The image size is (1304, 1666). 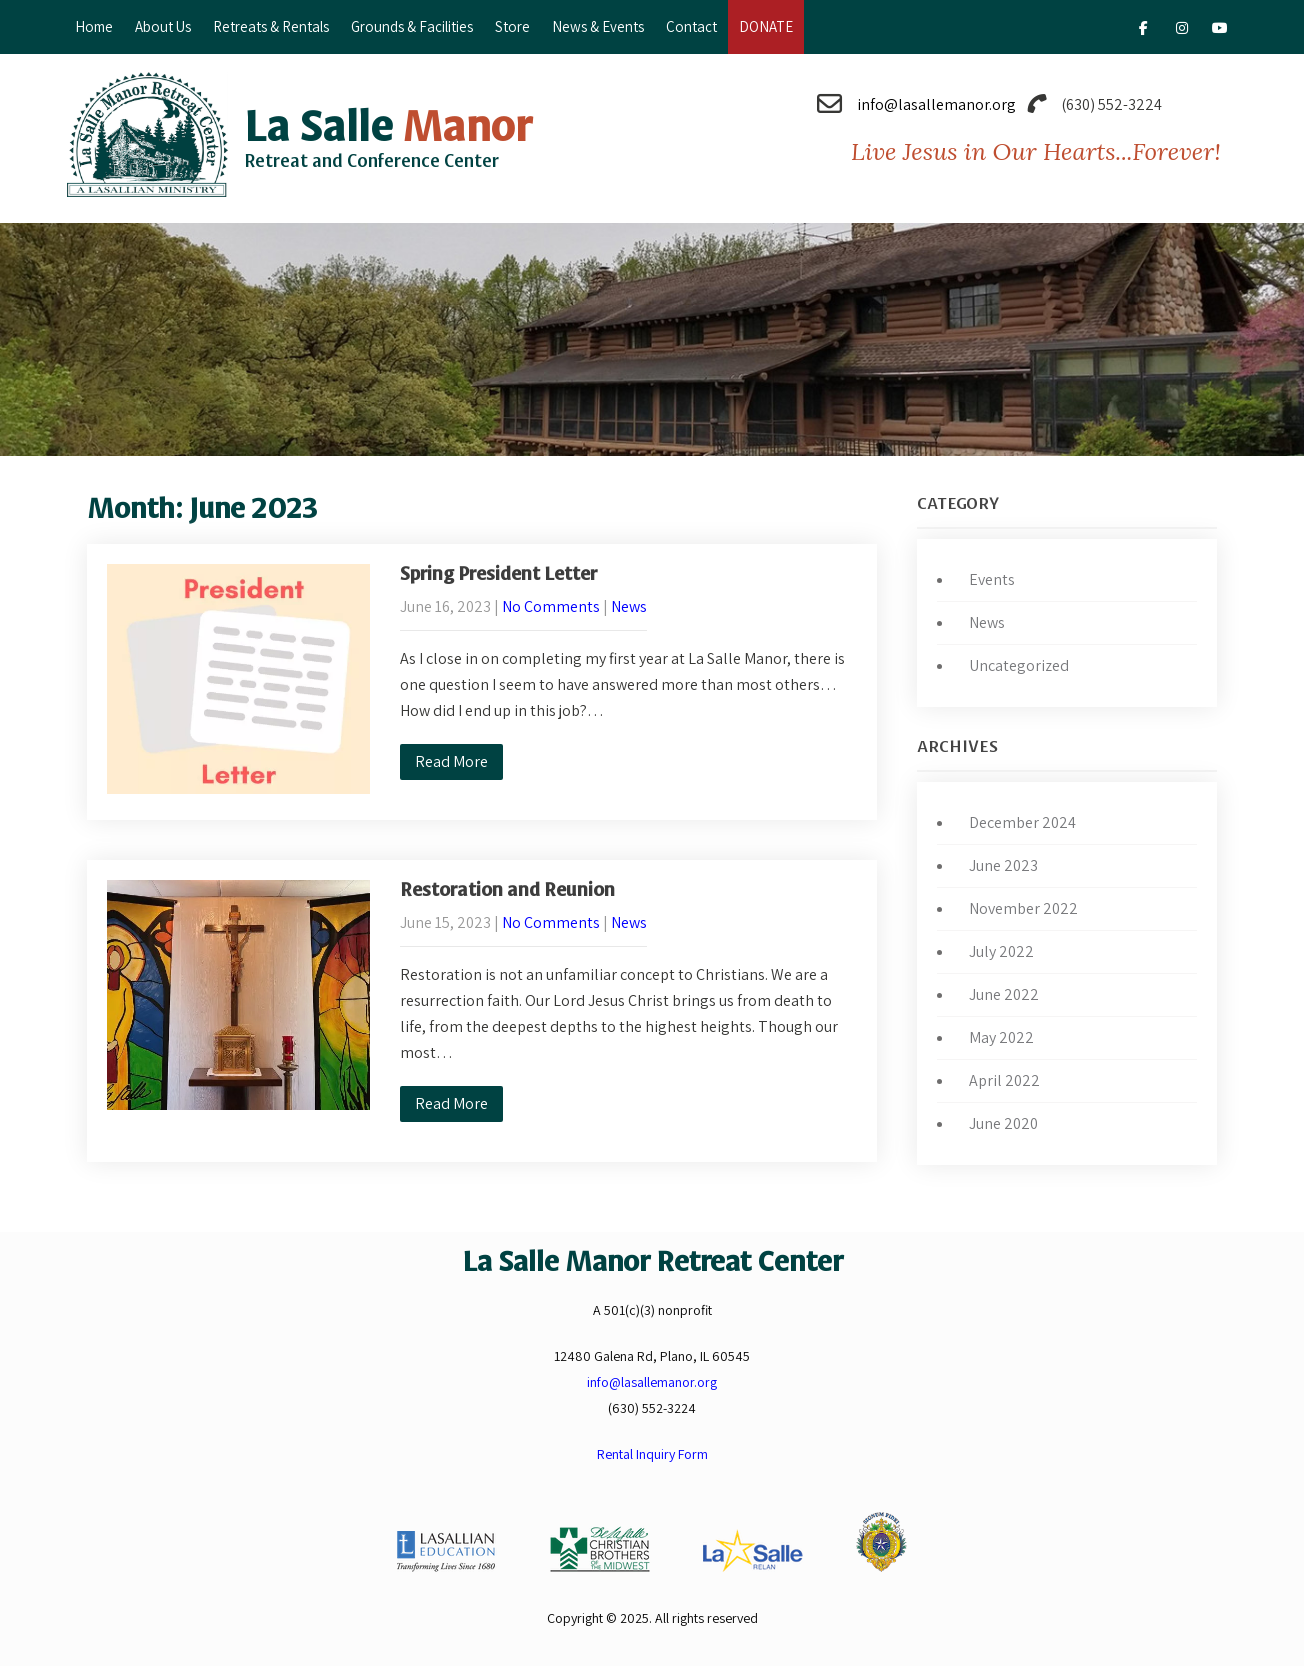 What do you see at coordinates (652, 1454) in the screenshot?
I see `Rental Inquiry Form` at bounding box center [652, 1454].